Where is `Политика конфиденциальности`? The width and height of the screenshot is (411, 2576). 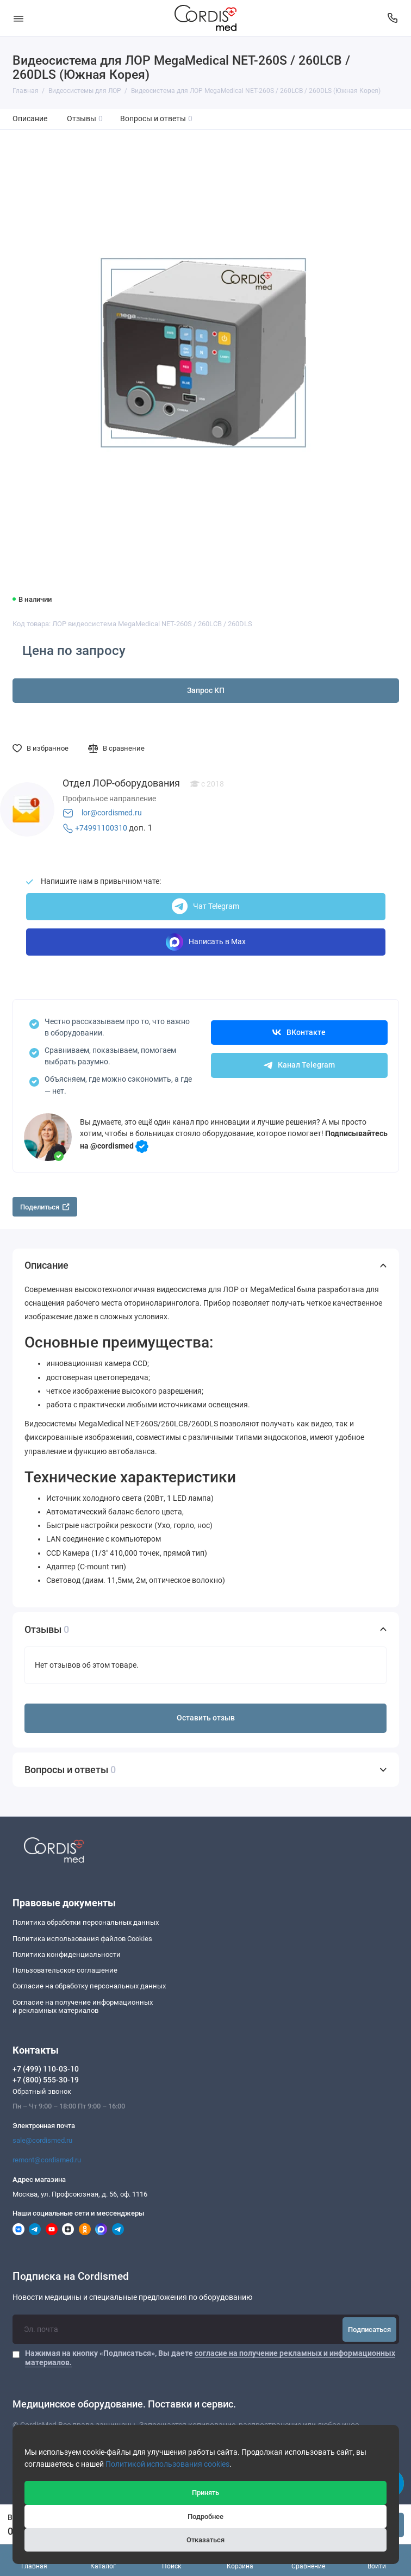 Политика конфиденциальности is located at coordinates (67, 1954).